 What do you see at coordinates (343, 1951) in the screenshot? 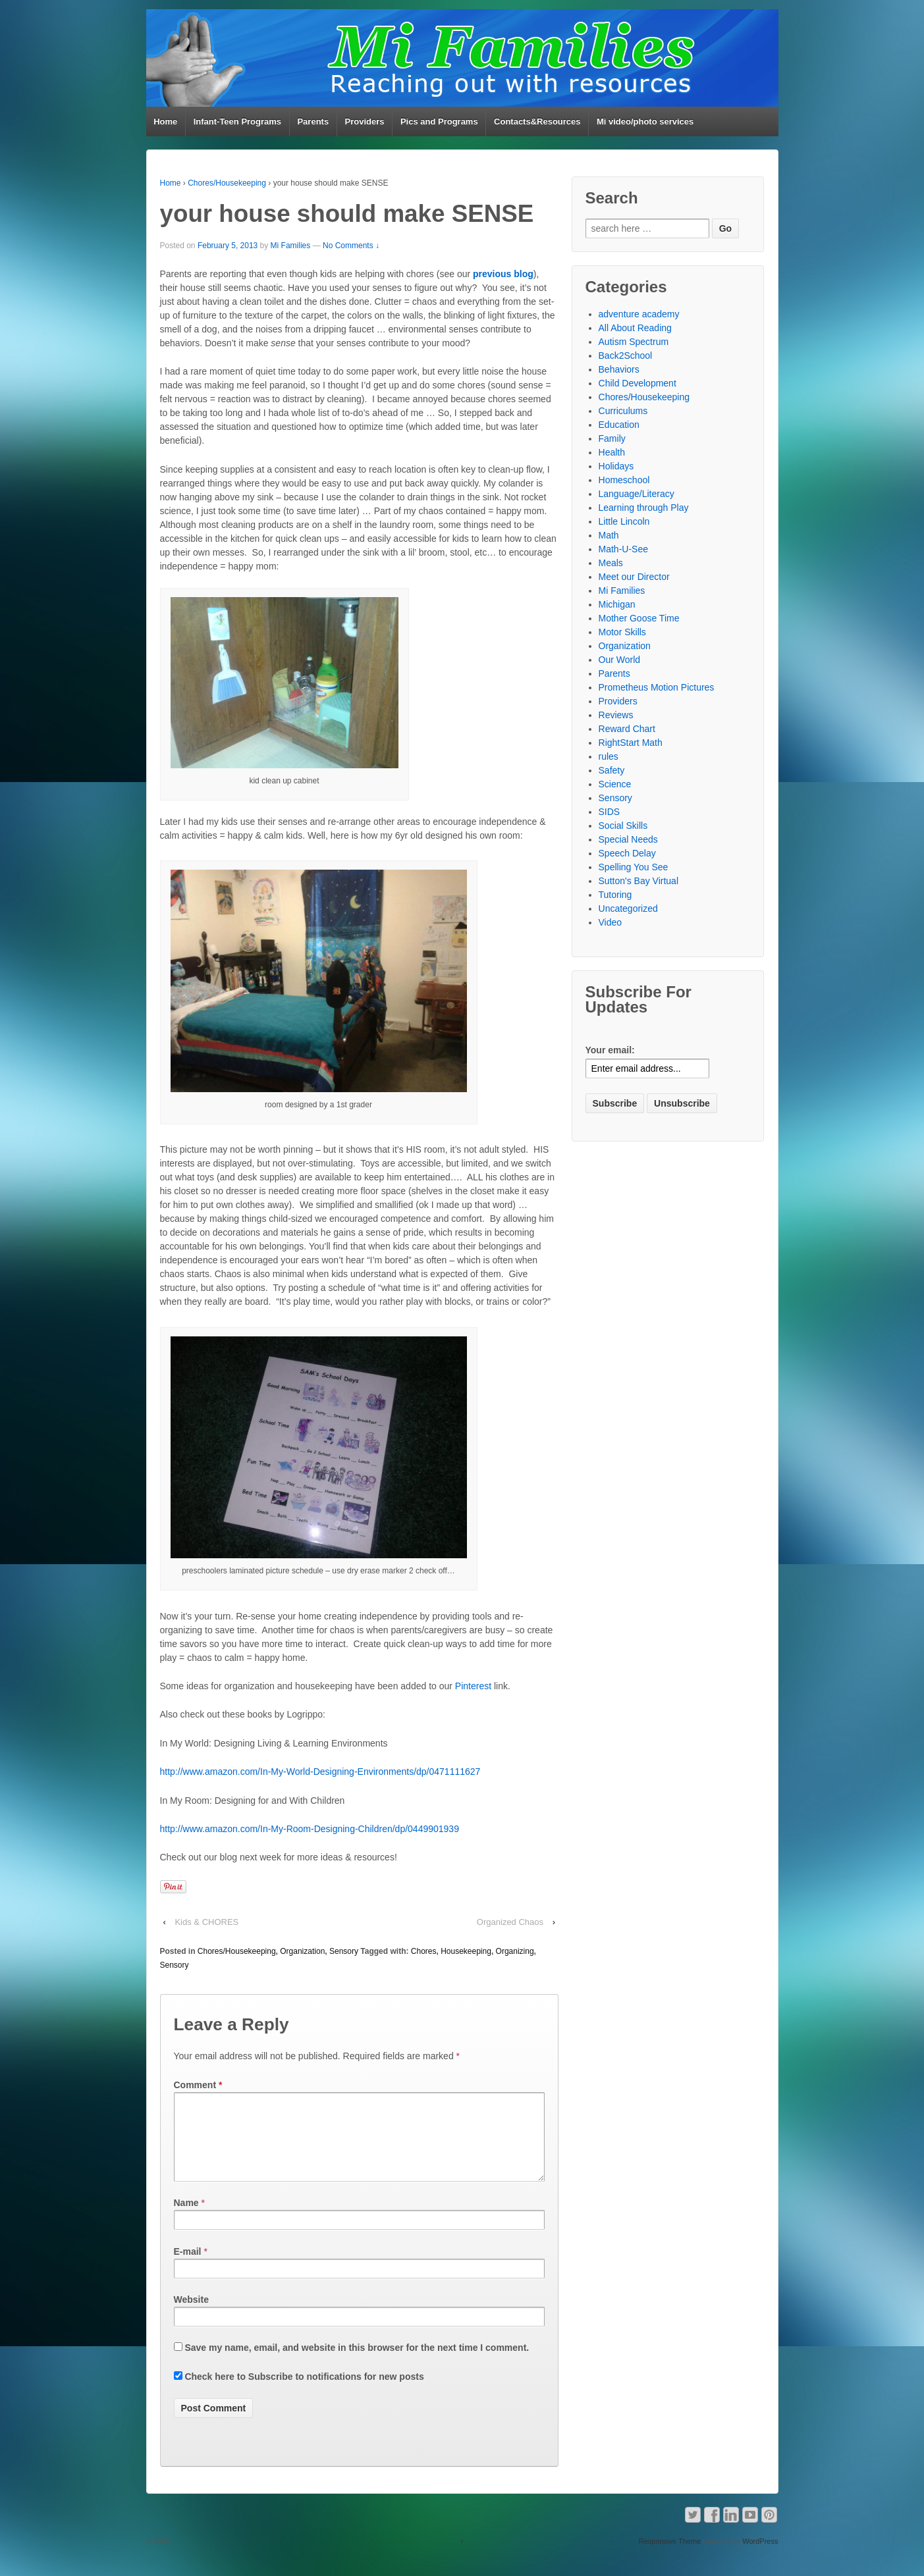
I see `Sensory` at bounding box center [343, 1951].